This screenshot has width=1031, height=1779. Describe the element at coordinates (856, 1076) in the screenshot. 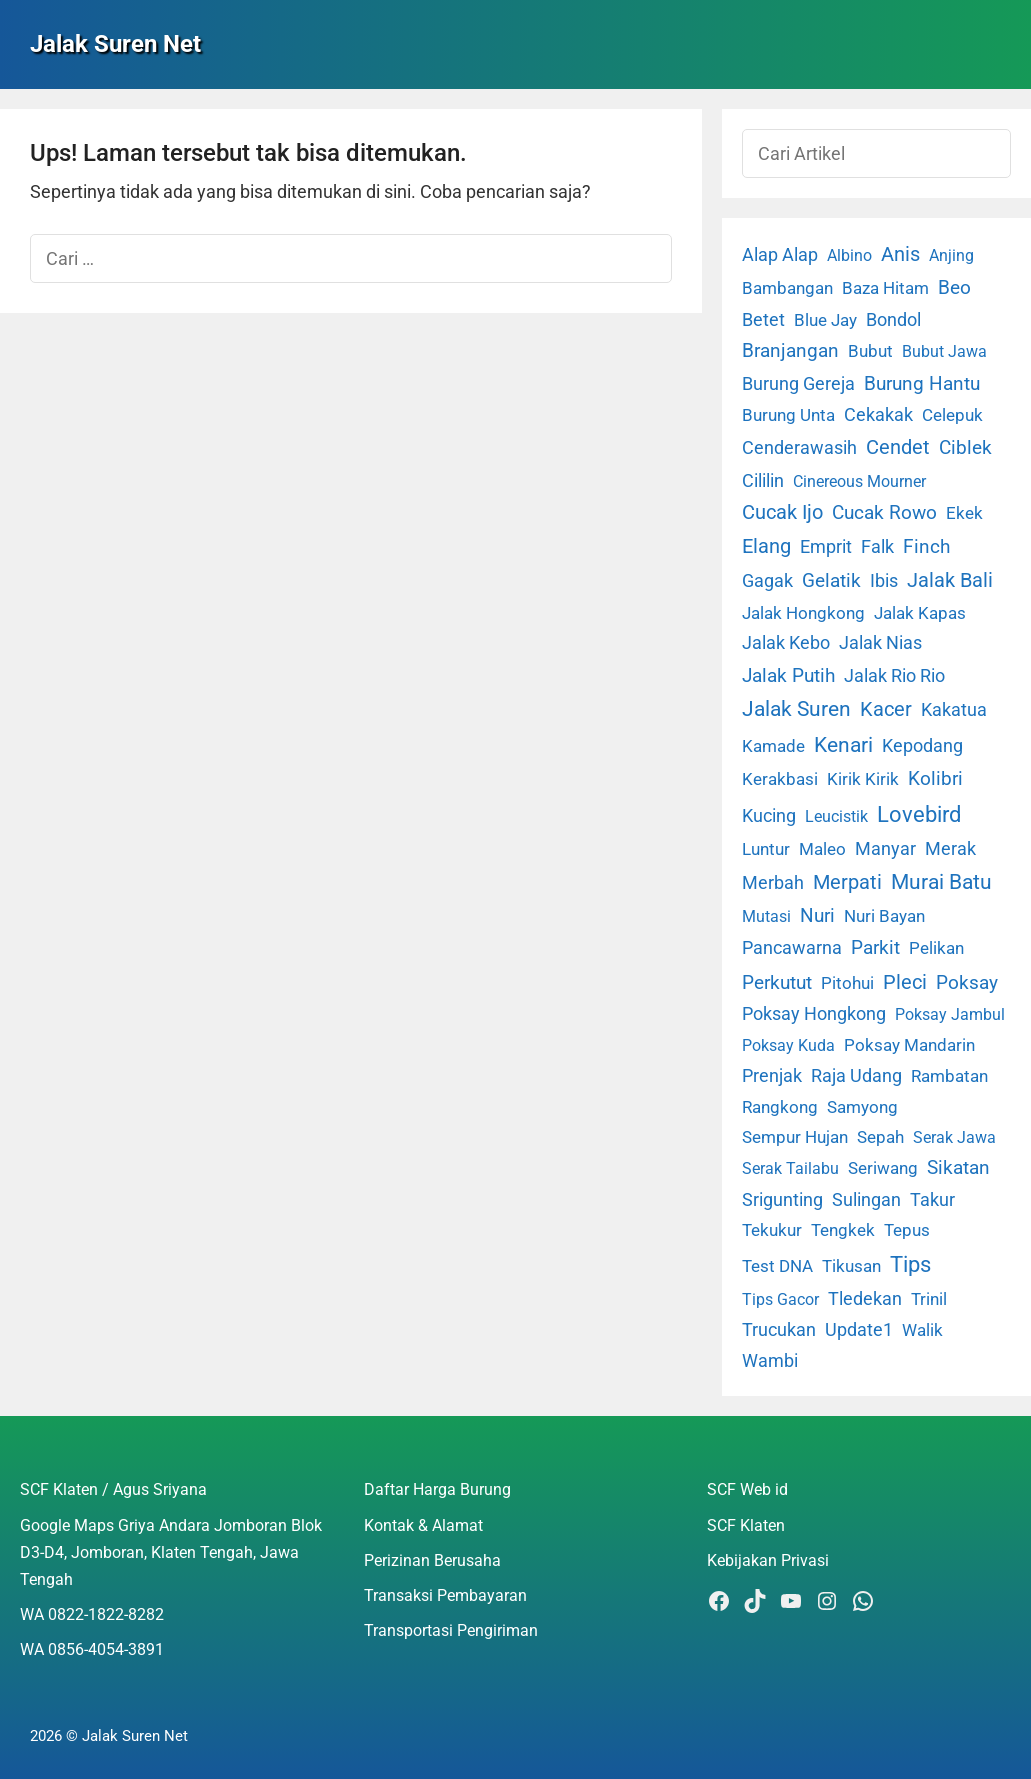

I see `Raja Udang [Raja Udang (5 item)]` at that location.